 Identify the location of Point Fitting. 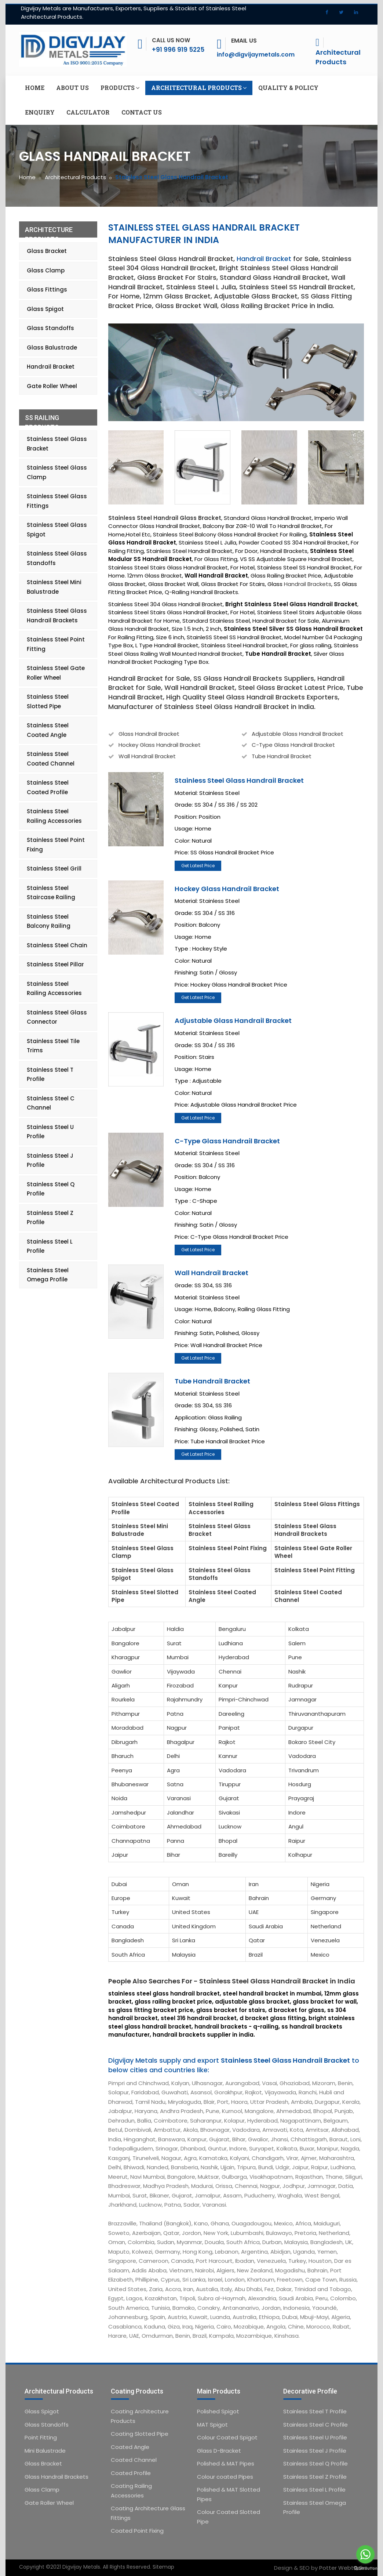
(41, 2437).